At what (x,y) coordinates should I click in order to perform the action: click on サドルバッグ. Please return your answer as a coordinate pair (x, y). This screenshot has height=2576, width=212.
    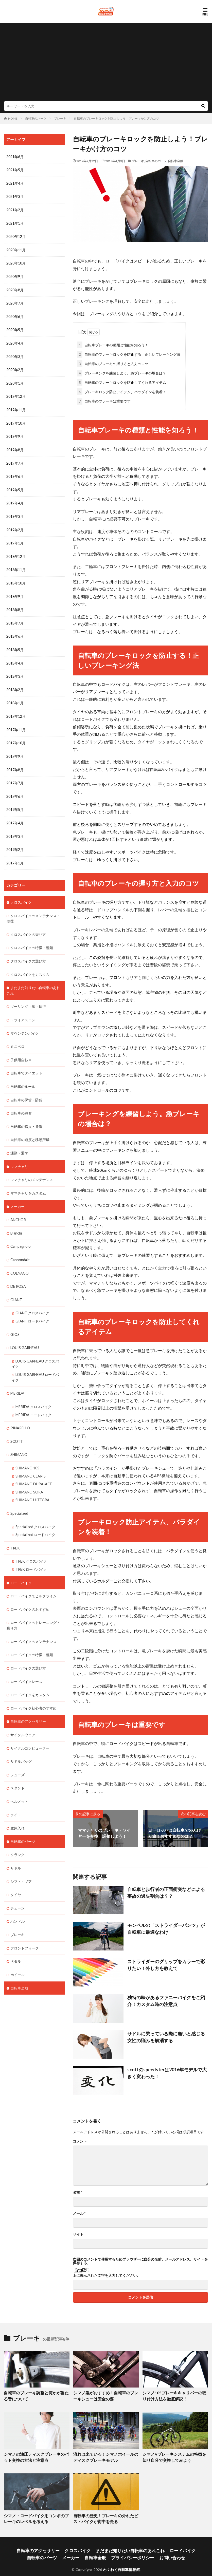
    Looking at the image, I should click on (21, 1742).